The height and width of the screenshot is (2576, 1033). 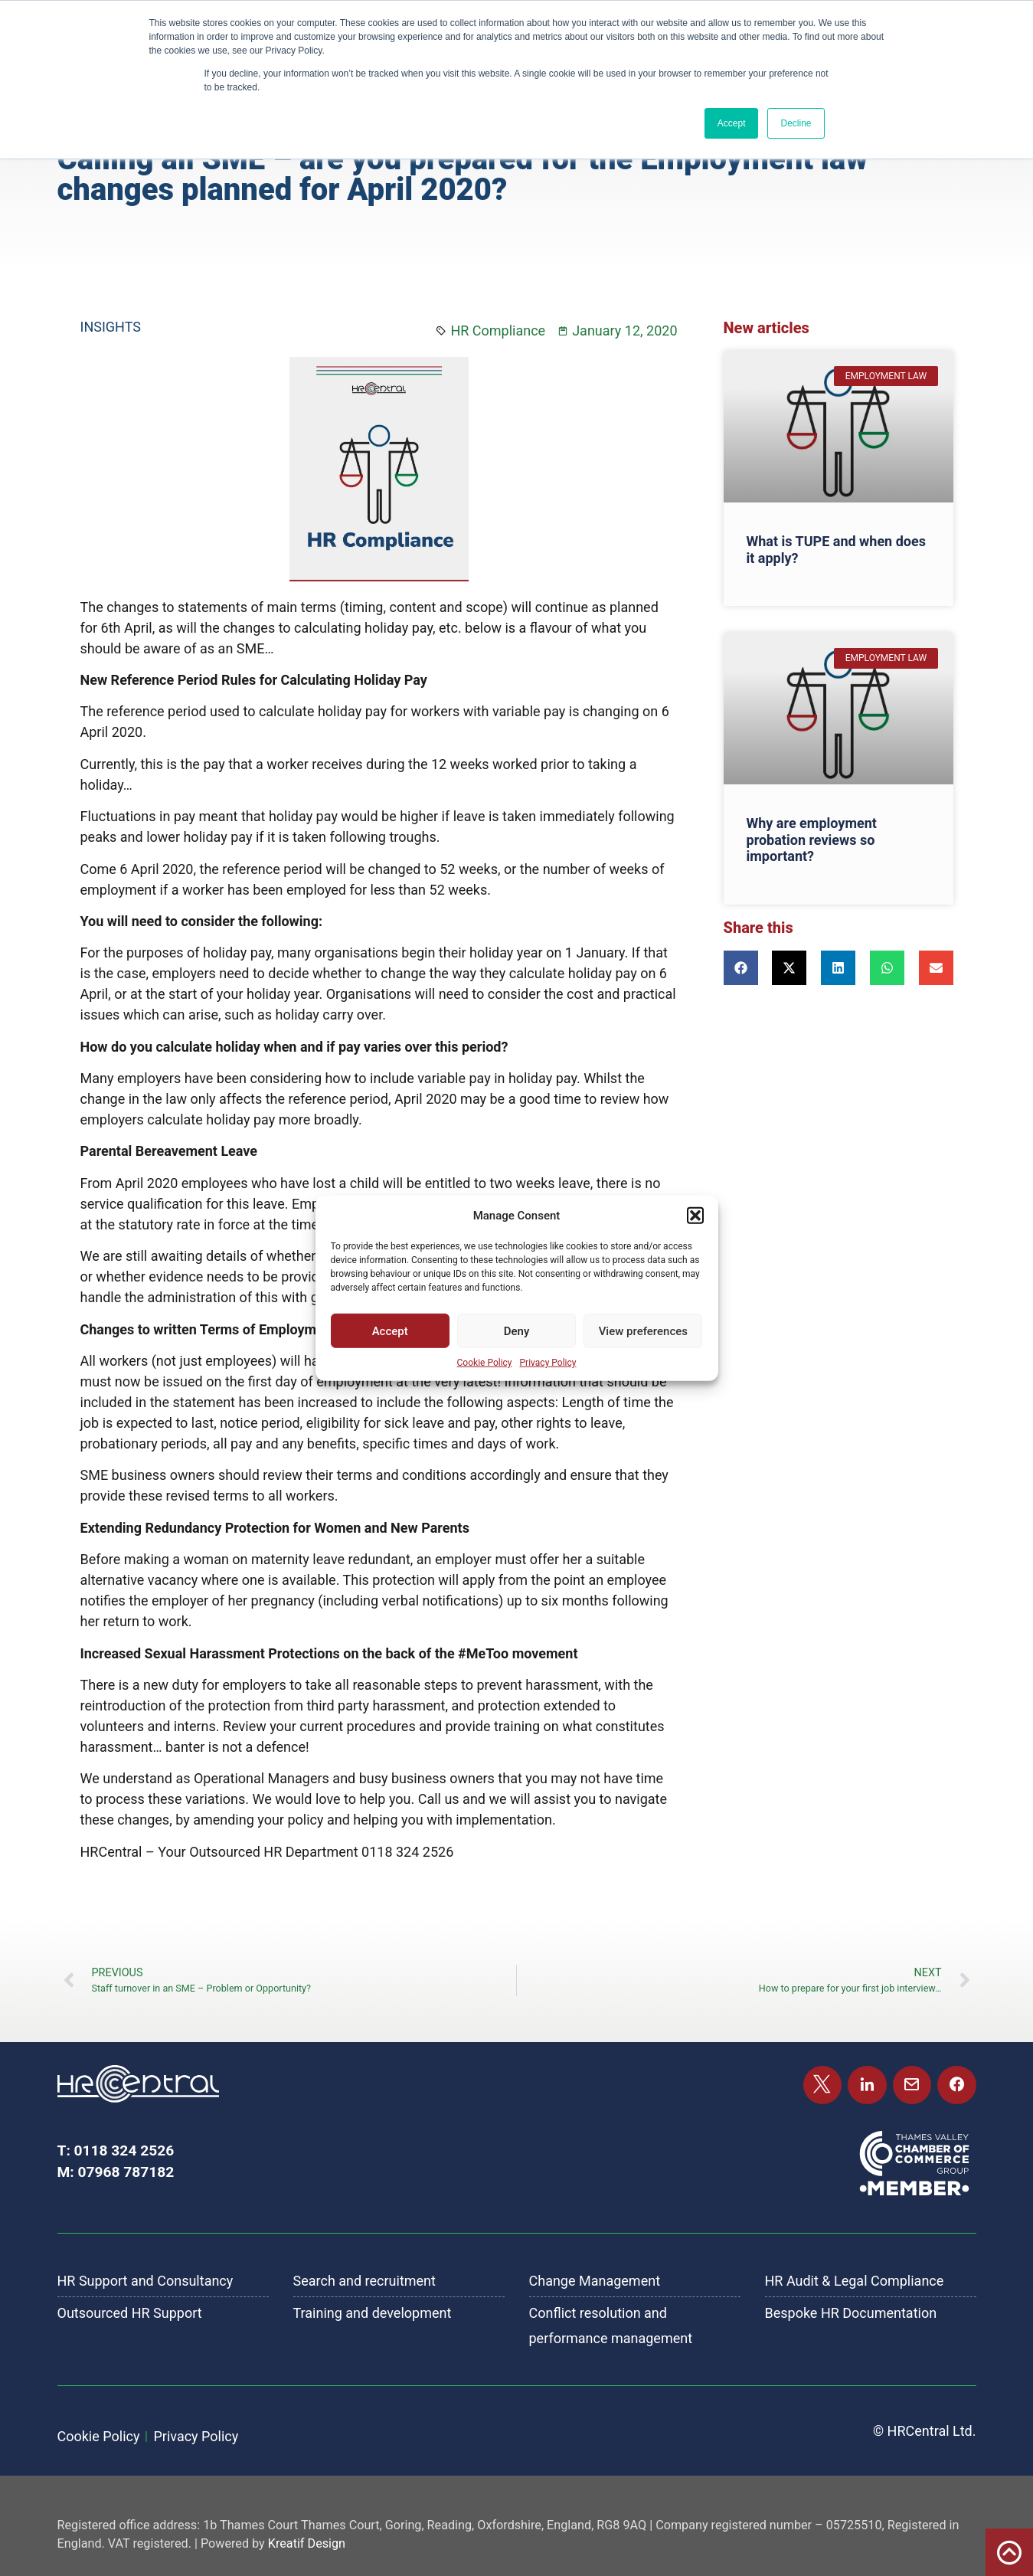 What do you see at coordinates (306, 2543) in the screenshot?
I see `Kreatif Design` at bounding box center [306, 2543].